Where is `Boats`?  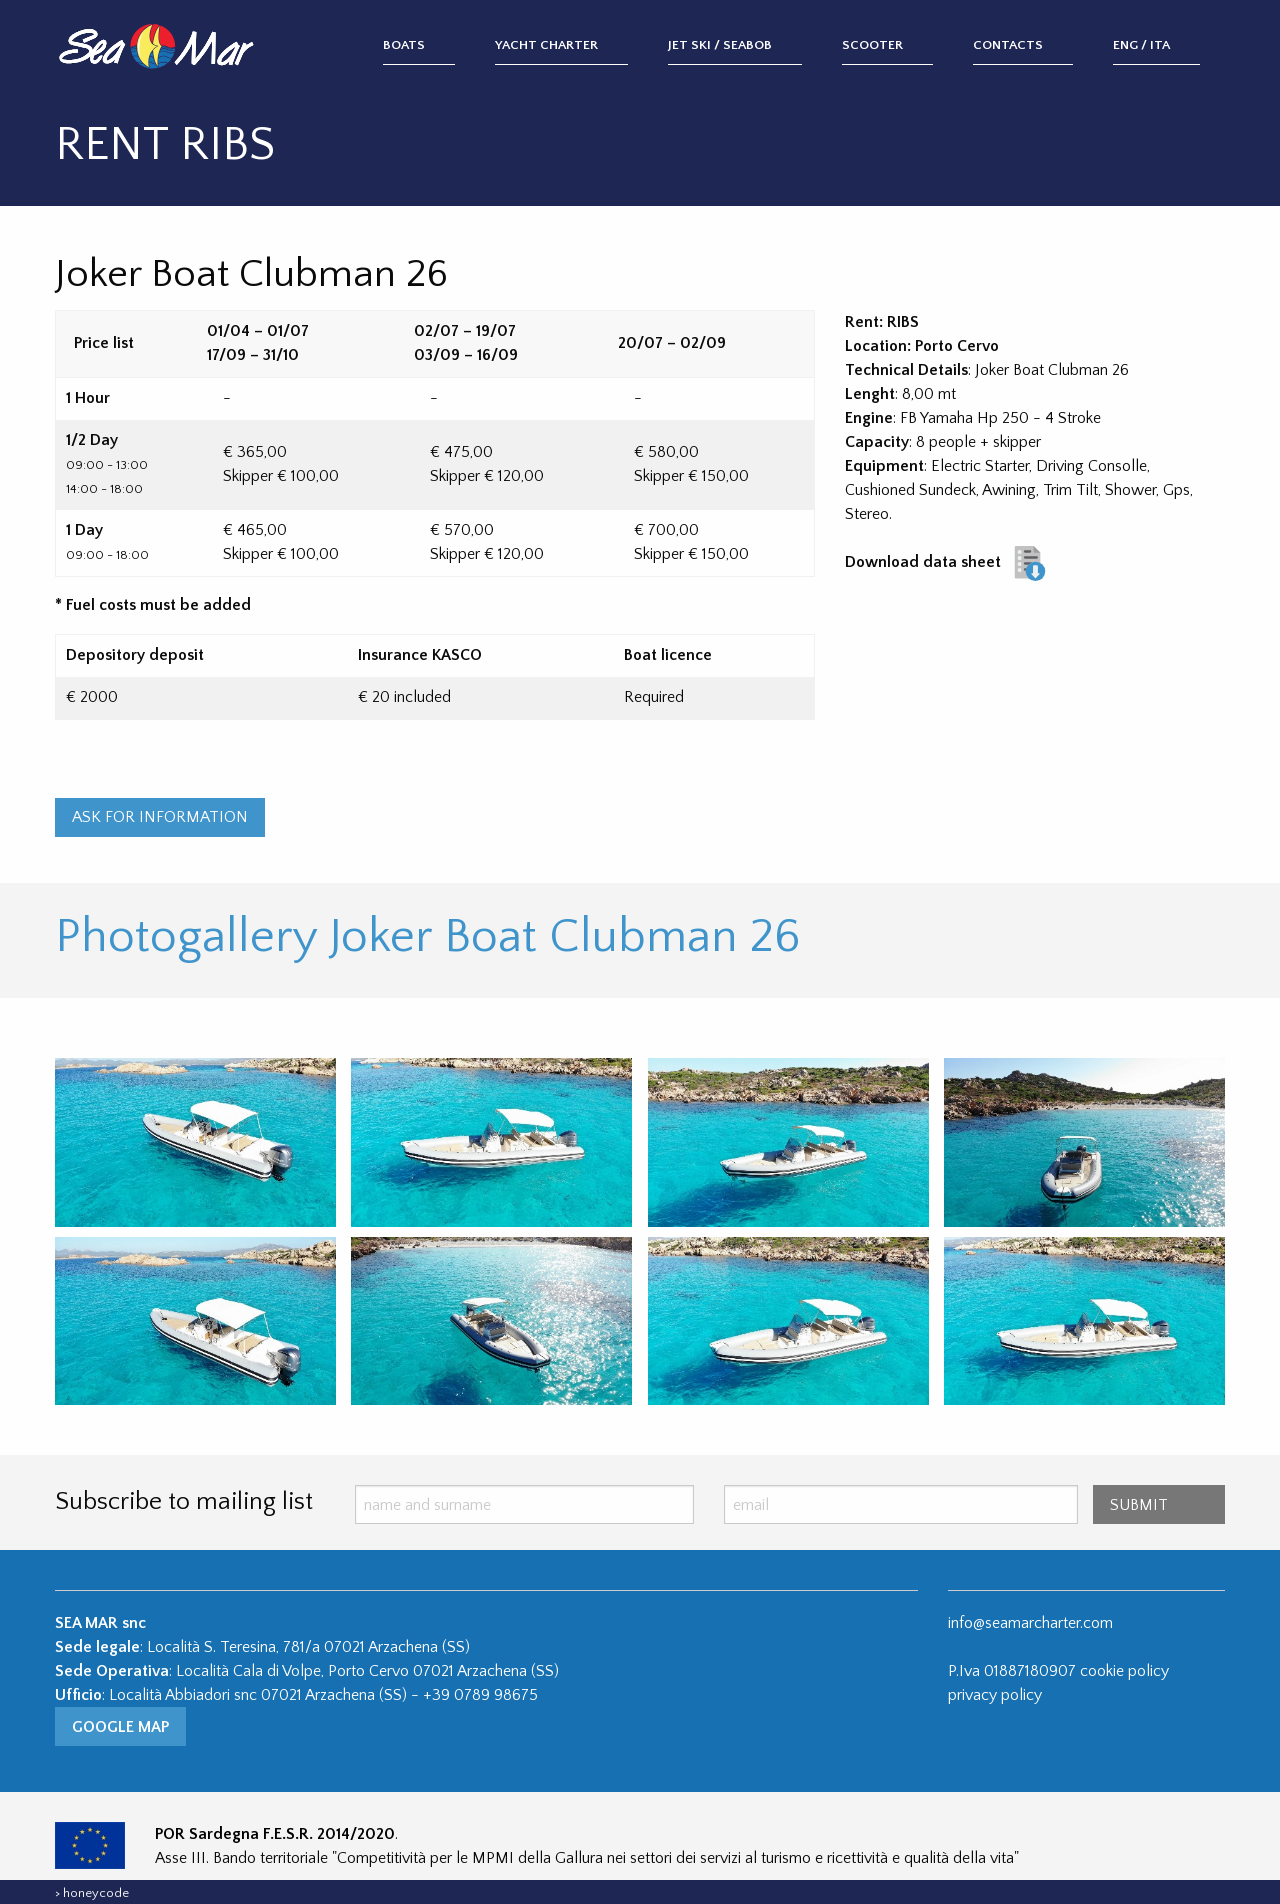 Boats is located at coordinates (404, 45).